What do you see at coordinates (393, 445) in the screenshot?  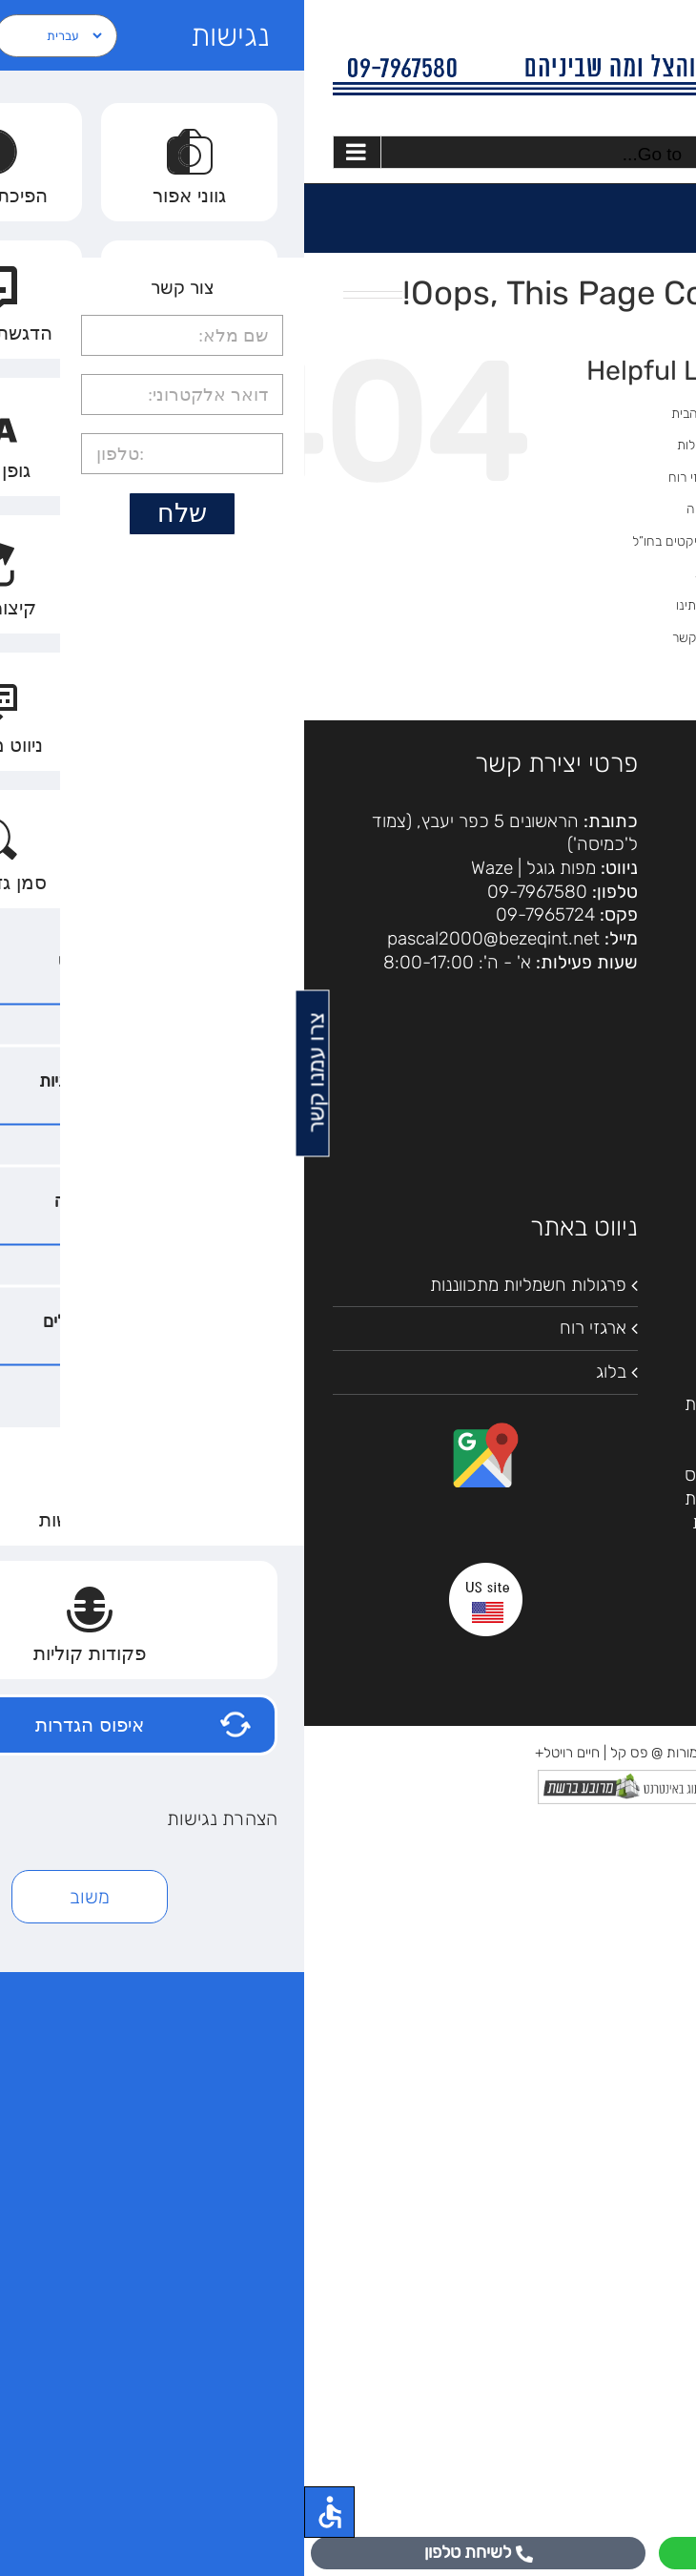 I see `פרגולות` at bounding box center [393, 445].